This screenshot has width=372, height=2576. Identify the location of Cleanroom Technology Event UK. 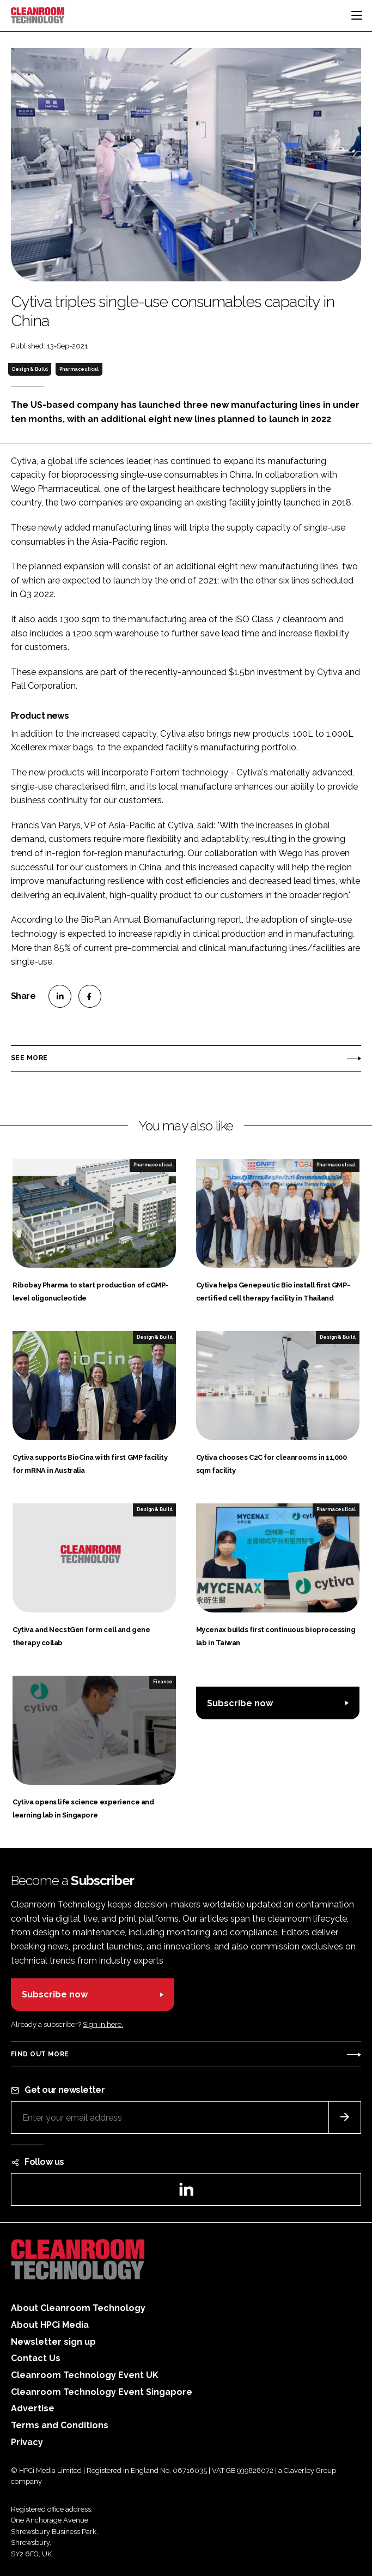
(84, 2375).